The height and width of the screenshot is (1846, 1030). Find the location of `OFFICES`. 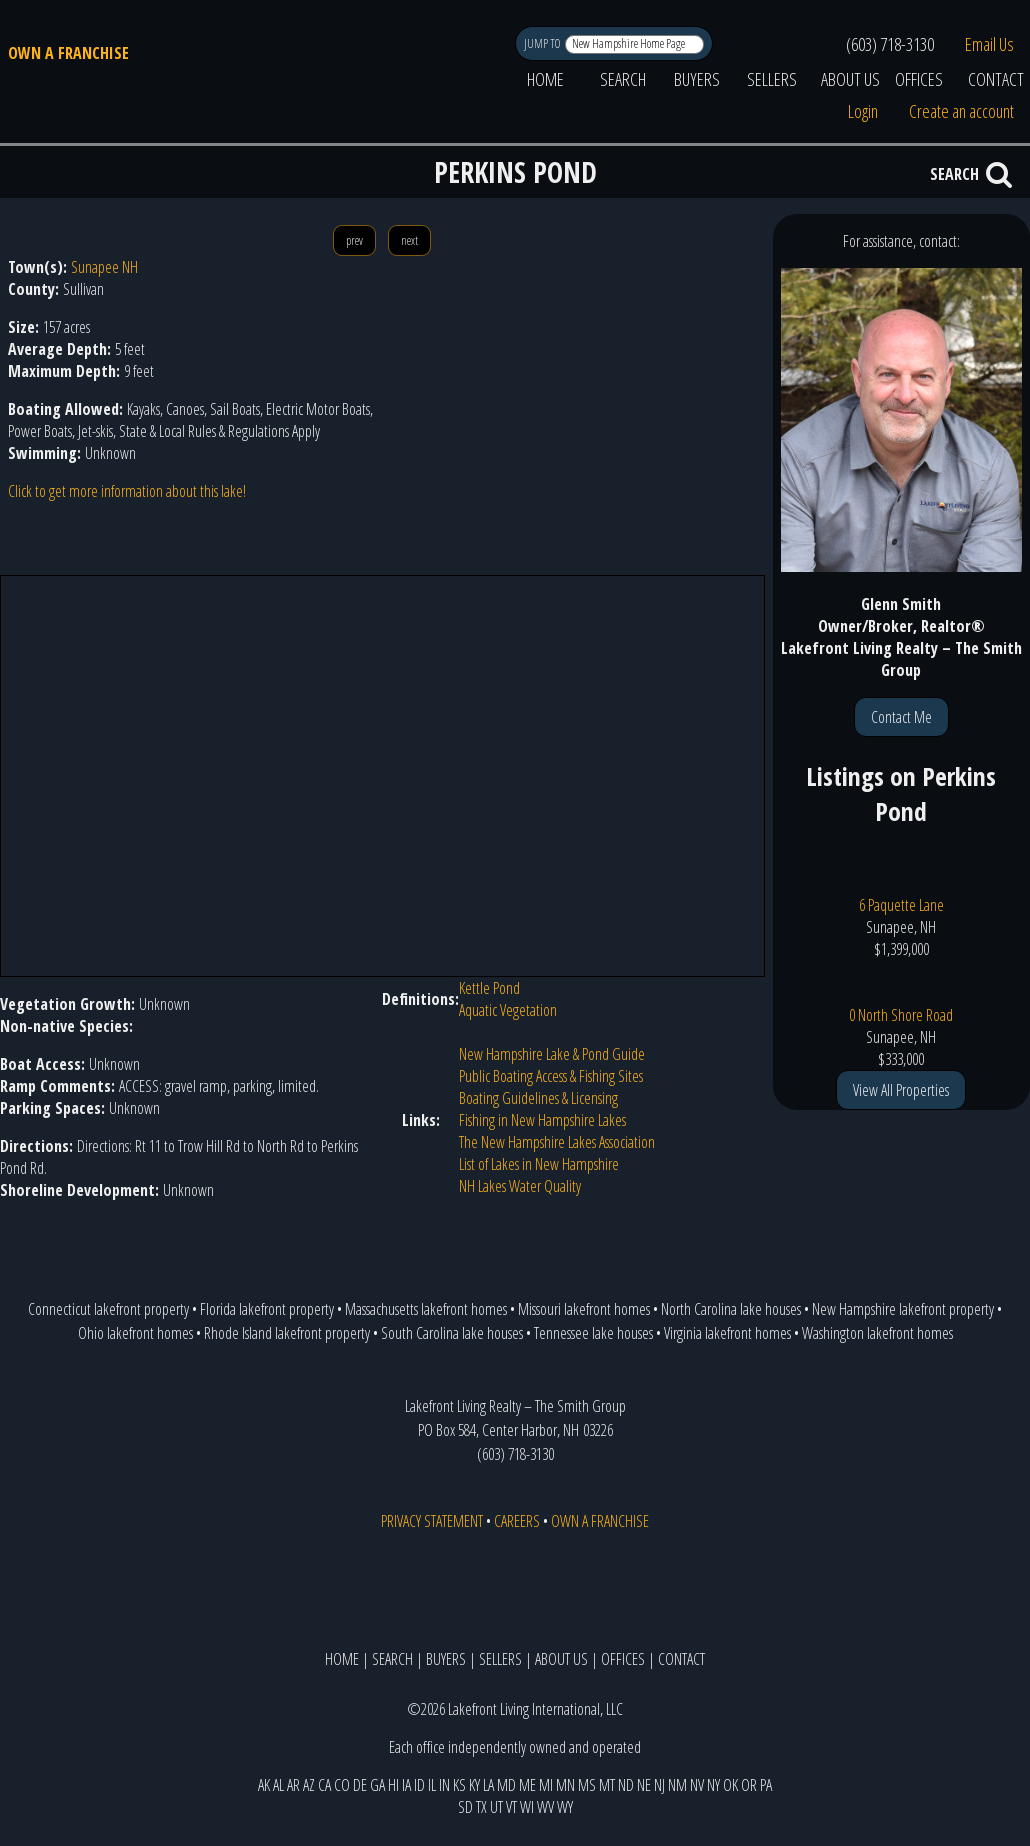

OFFICES is located at coordinates (919, 79).